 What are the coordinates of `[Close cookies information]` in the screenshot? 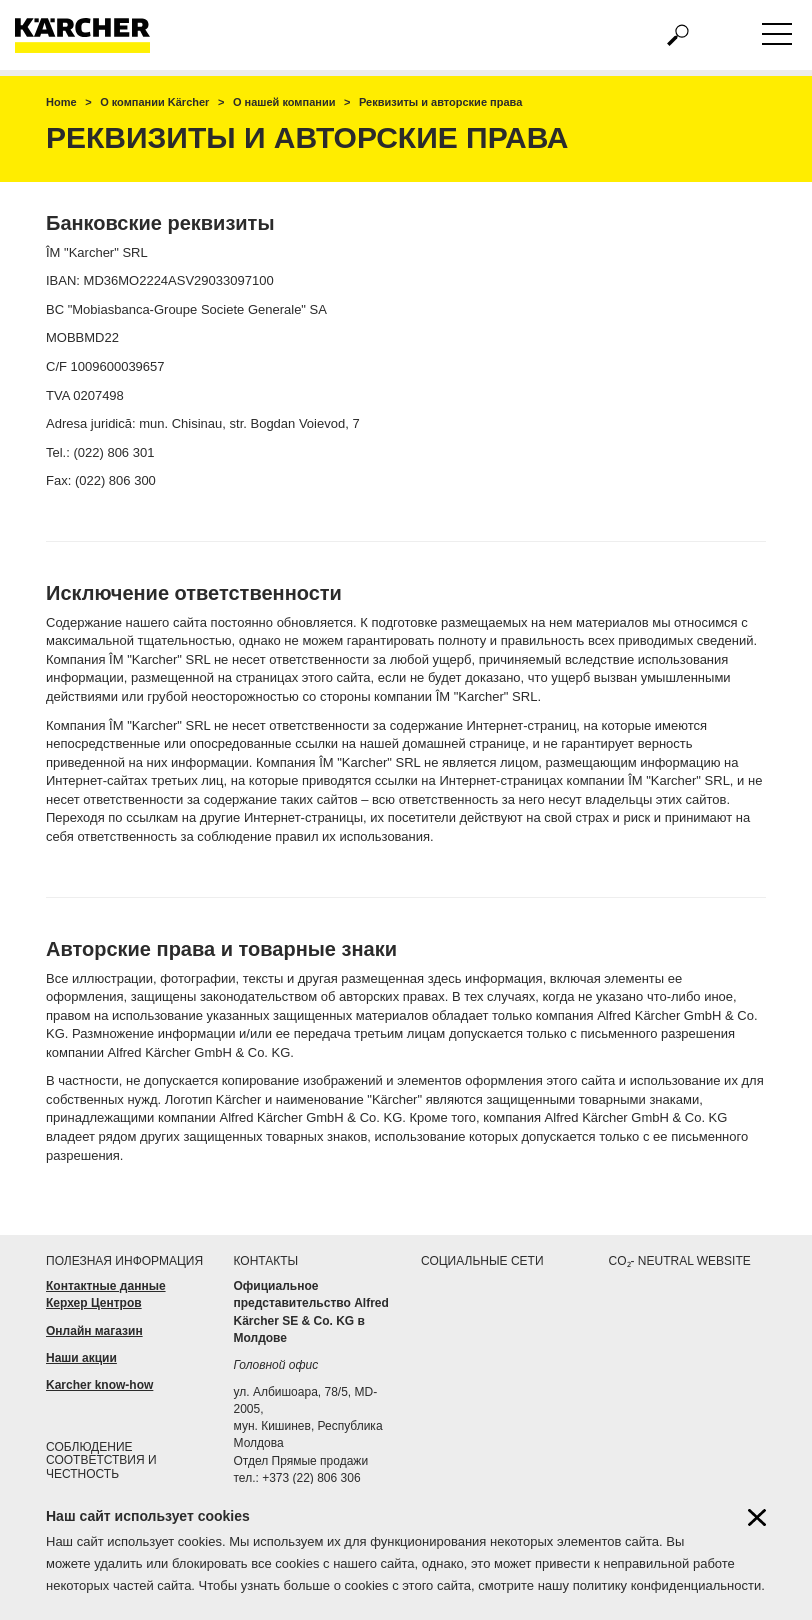 It's located at (757, 1523).